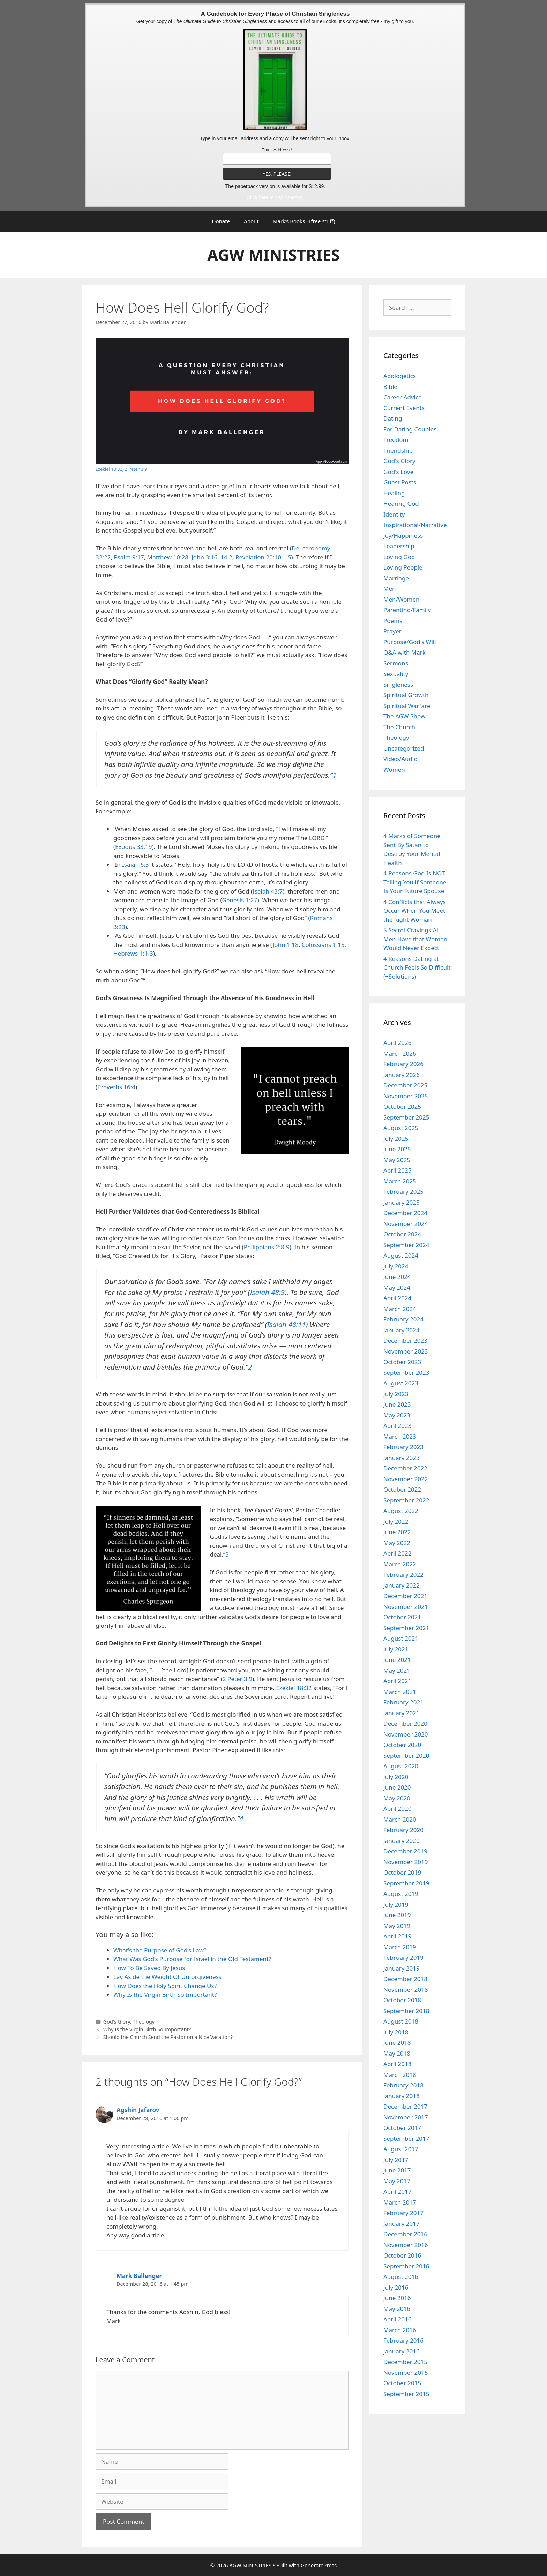 The width and height of the screenshot is (547, 2576). Describe the element at coordinates (405, 2106) in the screenshot. I see `December 2017` at that location.